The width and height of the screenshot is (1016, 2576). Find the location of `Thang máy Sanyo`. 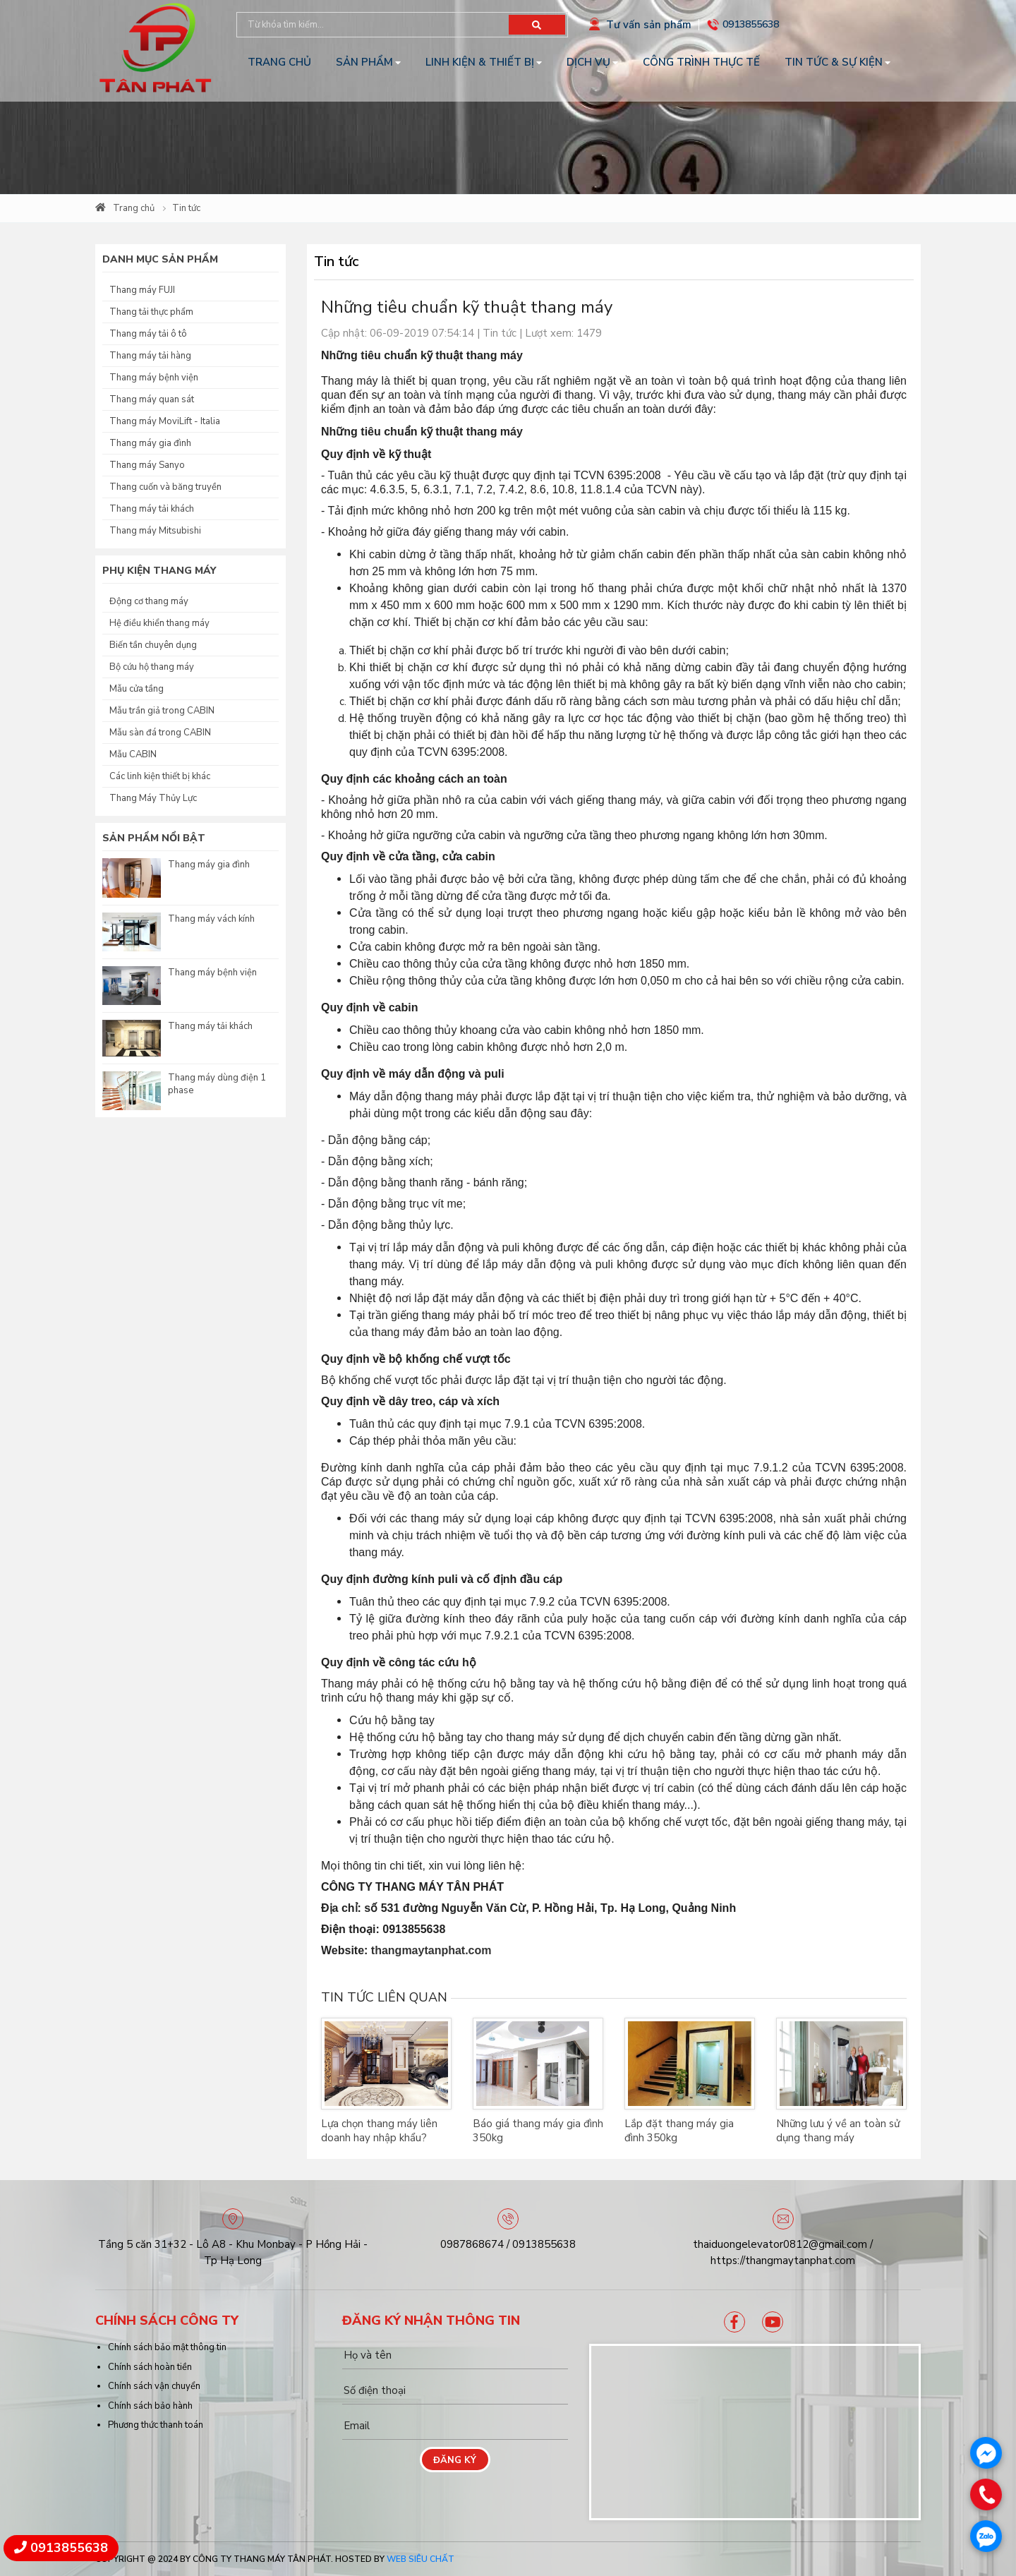

Thang máy Sanyo is located at coordinates (147, 465).